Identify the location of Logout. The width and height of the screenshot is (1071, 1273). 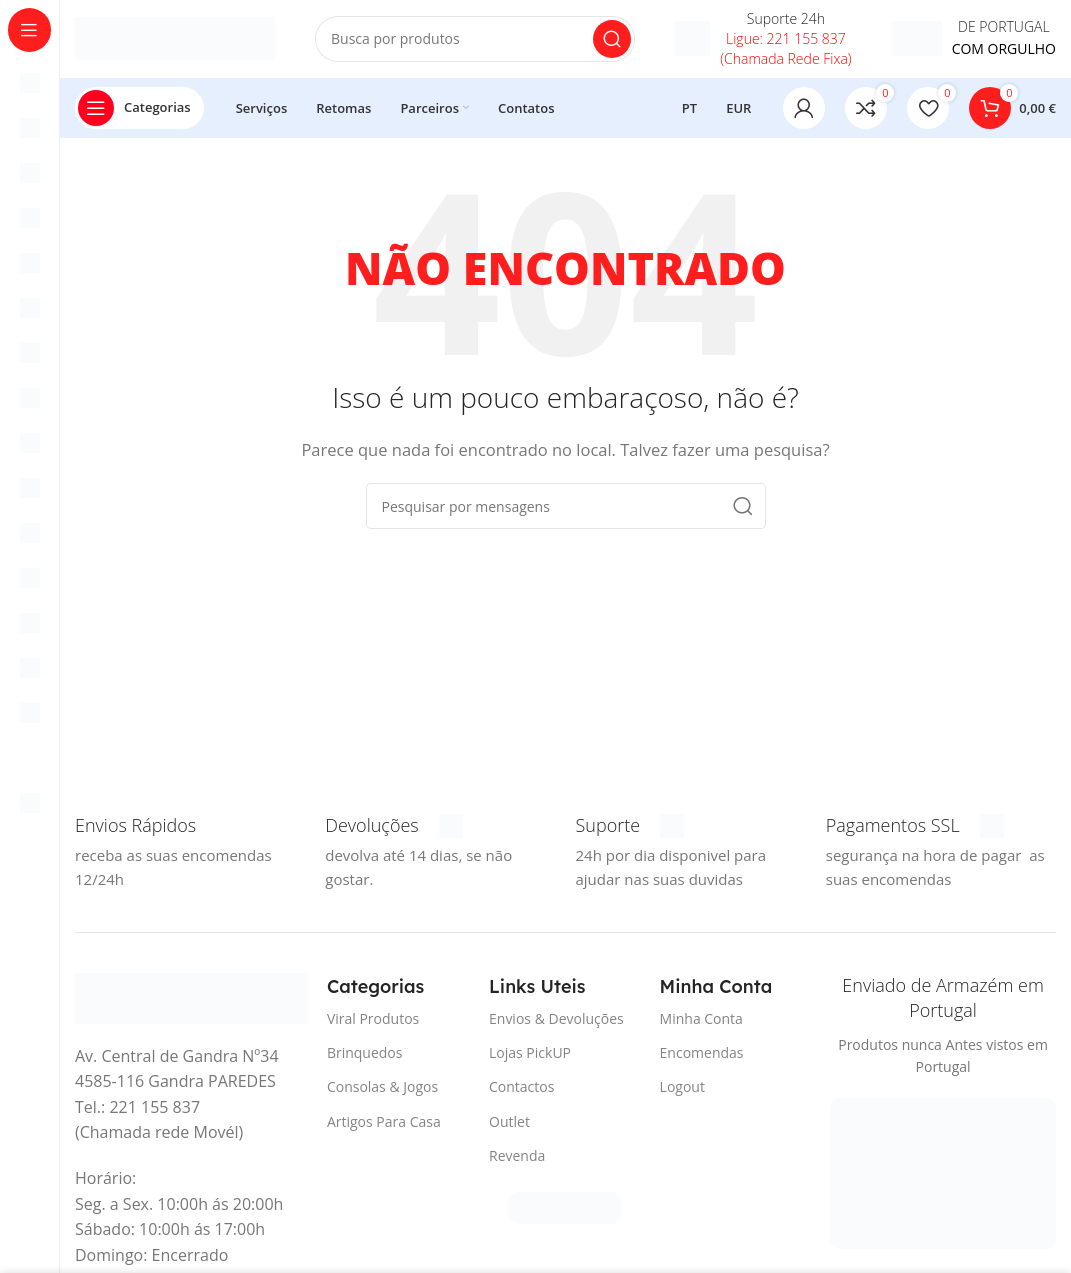
(682, 1089).